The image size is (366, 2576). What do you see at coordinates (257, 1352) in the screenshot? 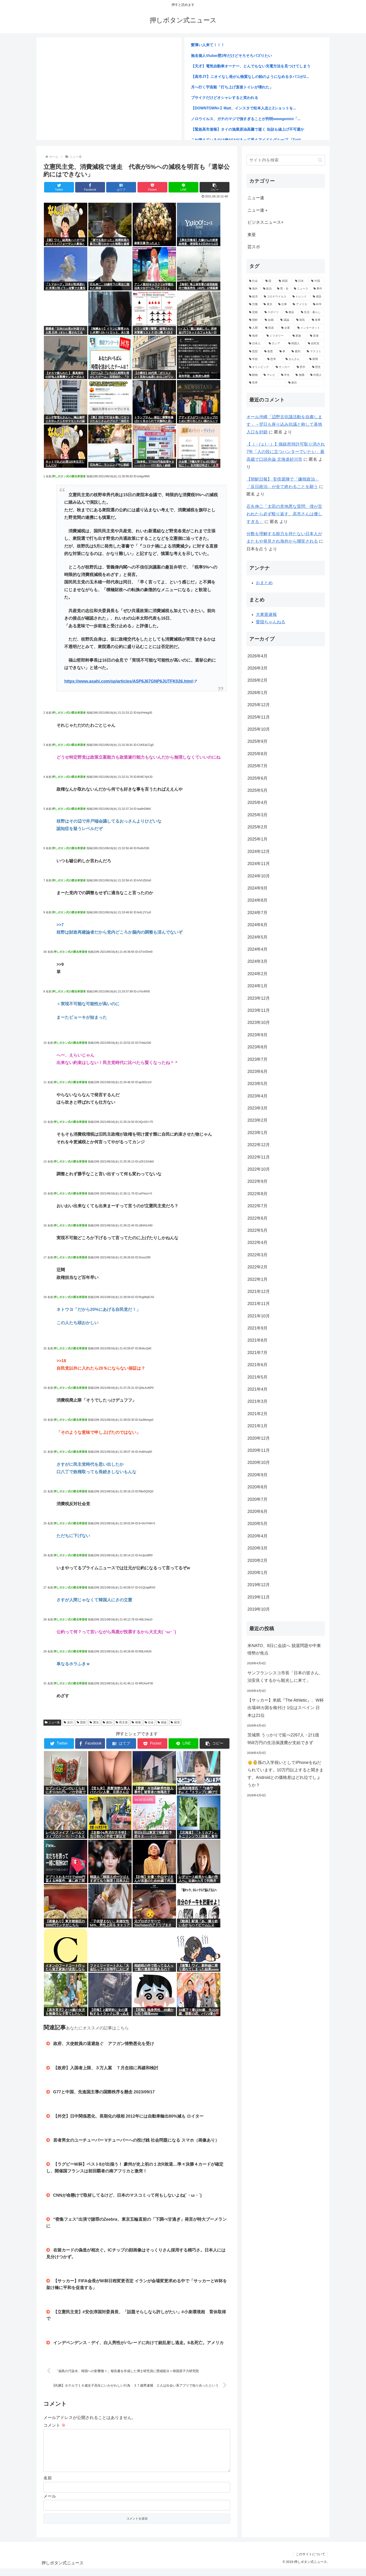
I see `2021年7月` at bounding box center [257, 1352].